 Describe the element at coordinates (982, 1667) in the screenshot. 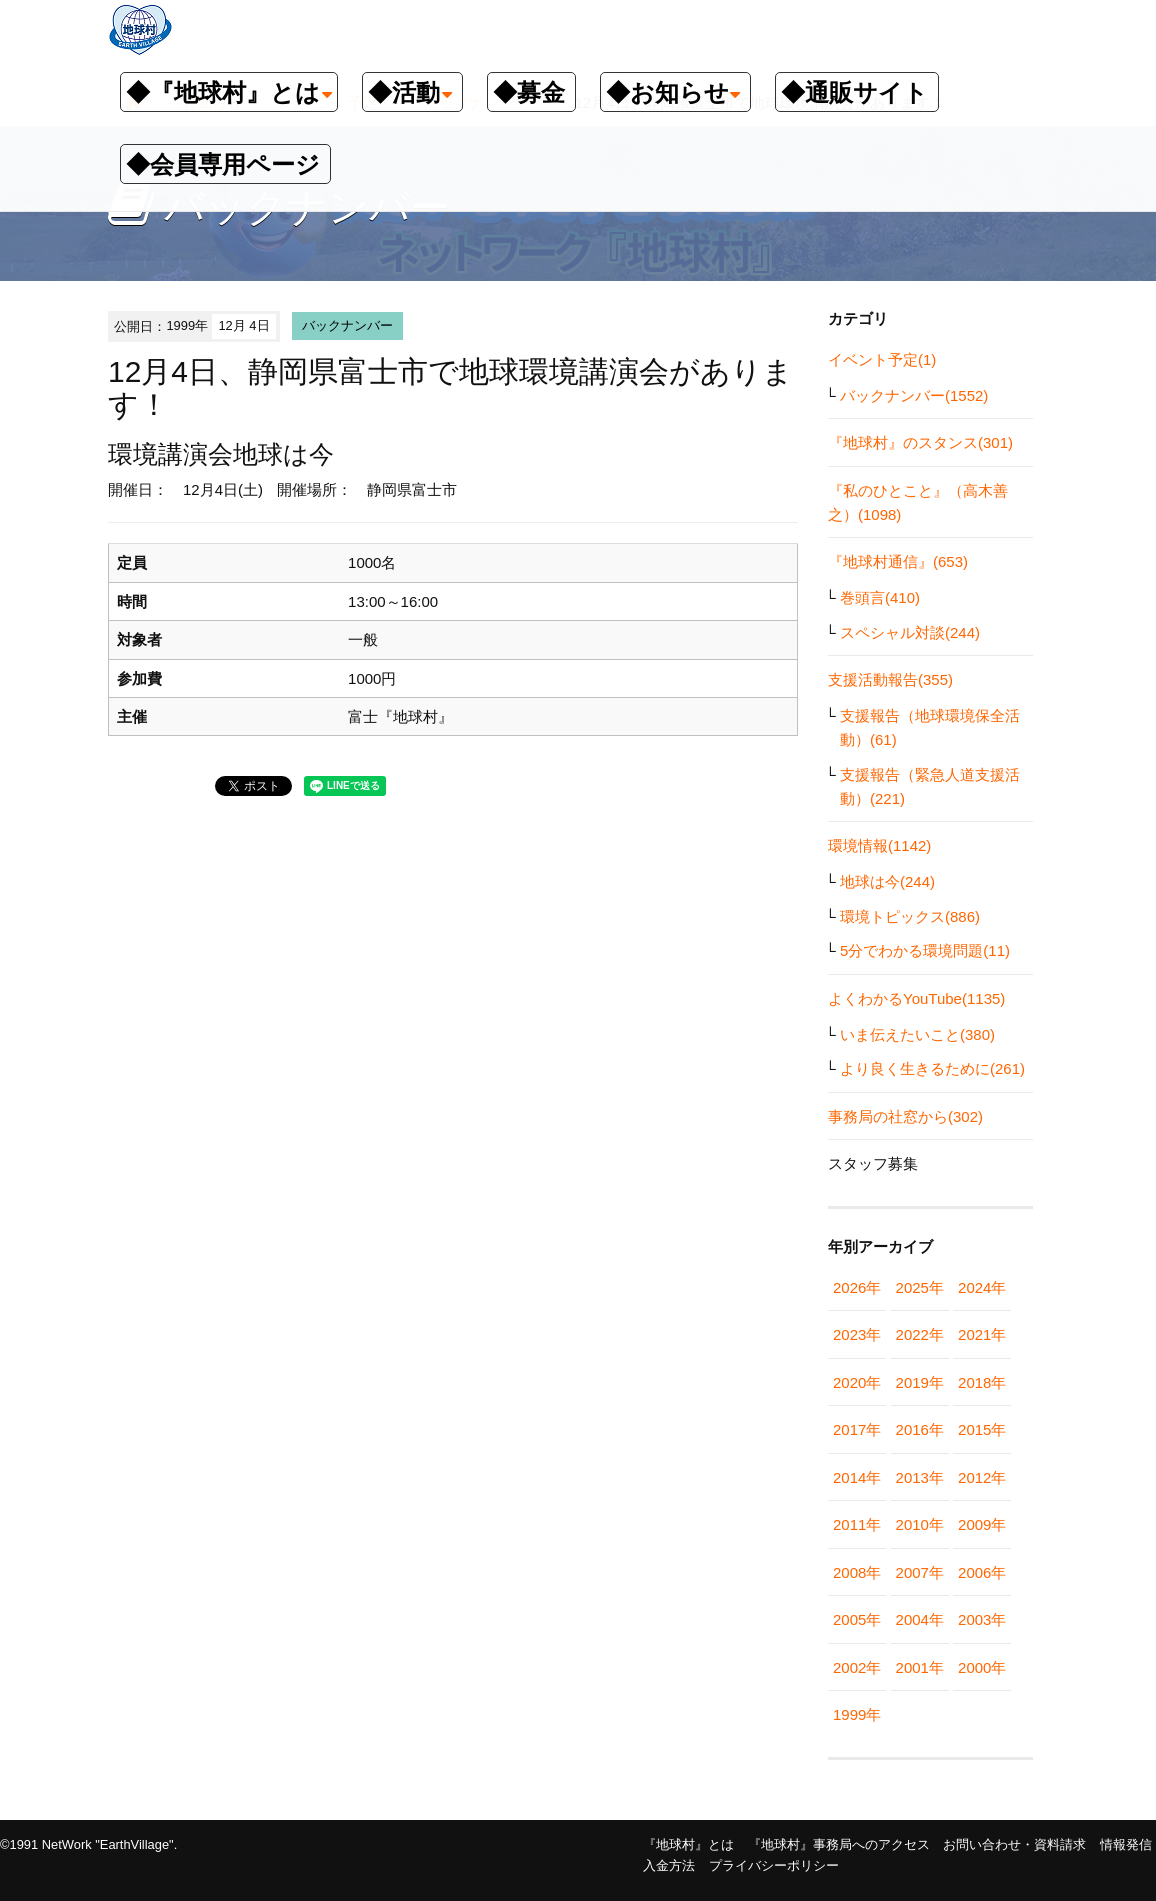

I see `2000年` at that location.